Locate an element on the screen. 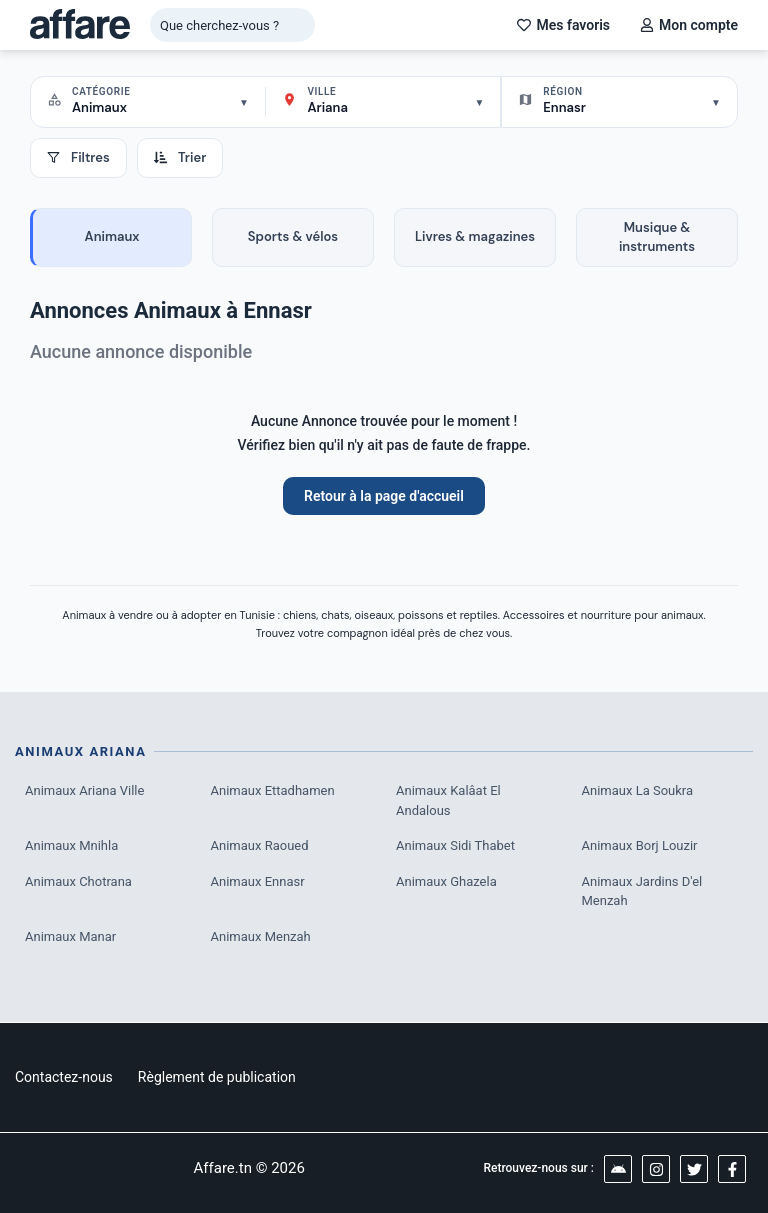  Animaux Ennasr is located at coordinates (258, 881).